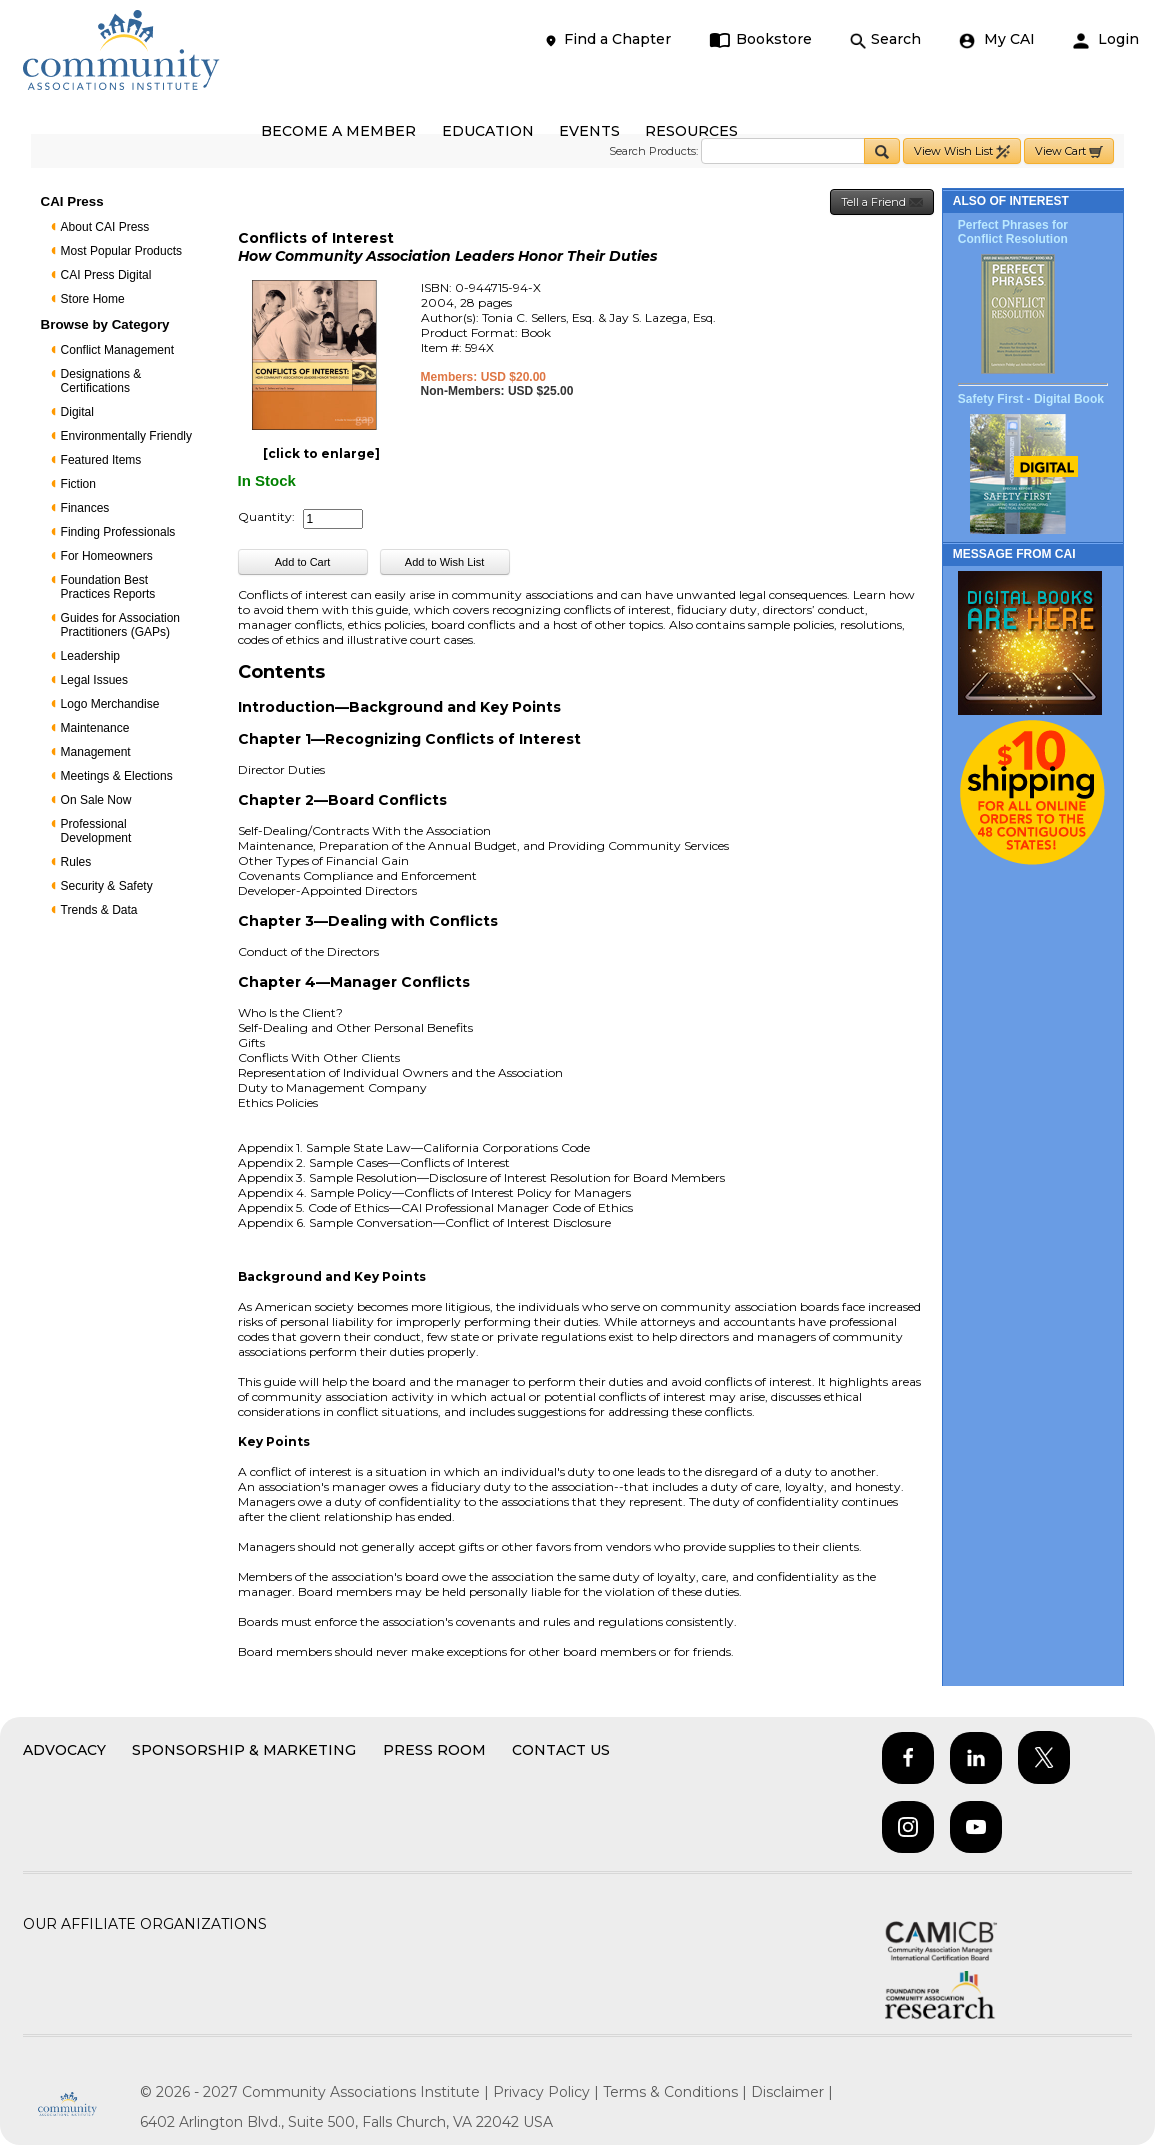 This screenshot has height=2145, width=1155. What do you see at coordinates (93, 299) in the screenshot?
I see `Store Home` at bounding box center [93, 299].